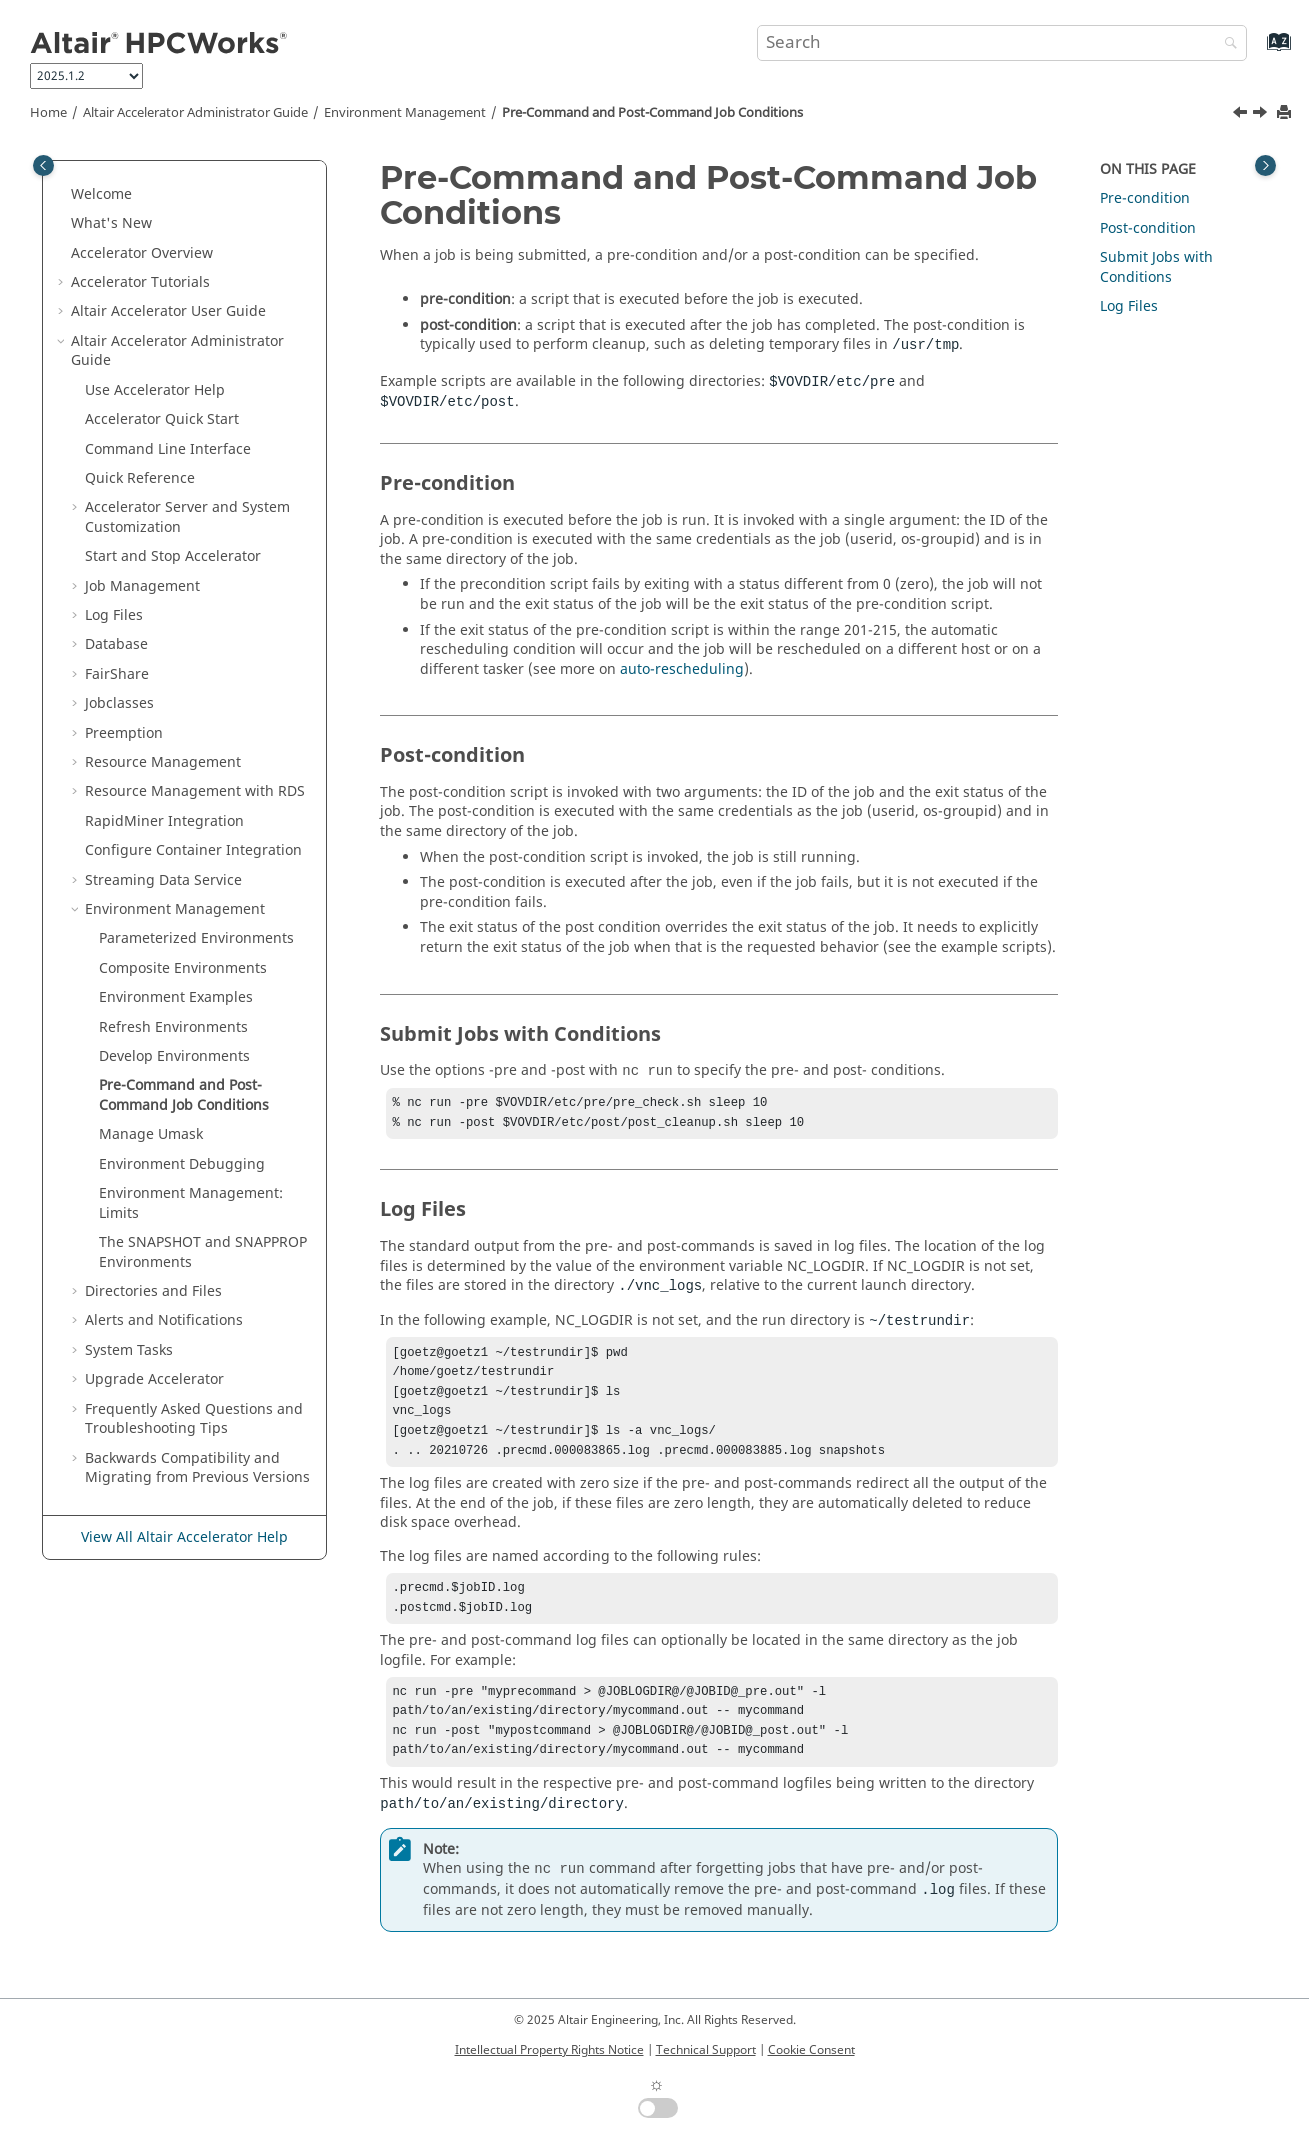  I want to click on Environment Management, so click(405, 113).